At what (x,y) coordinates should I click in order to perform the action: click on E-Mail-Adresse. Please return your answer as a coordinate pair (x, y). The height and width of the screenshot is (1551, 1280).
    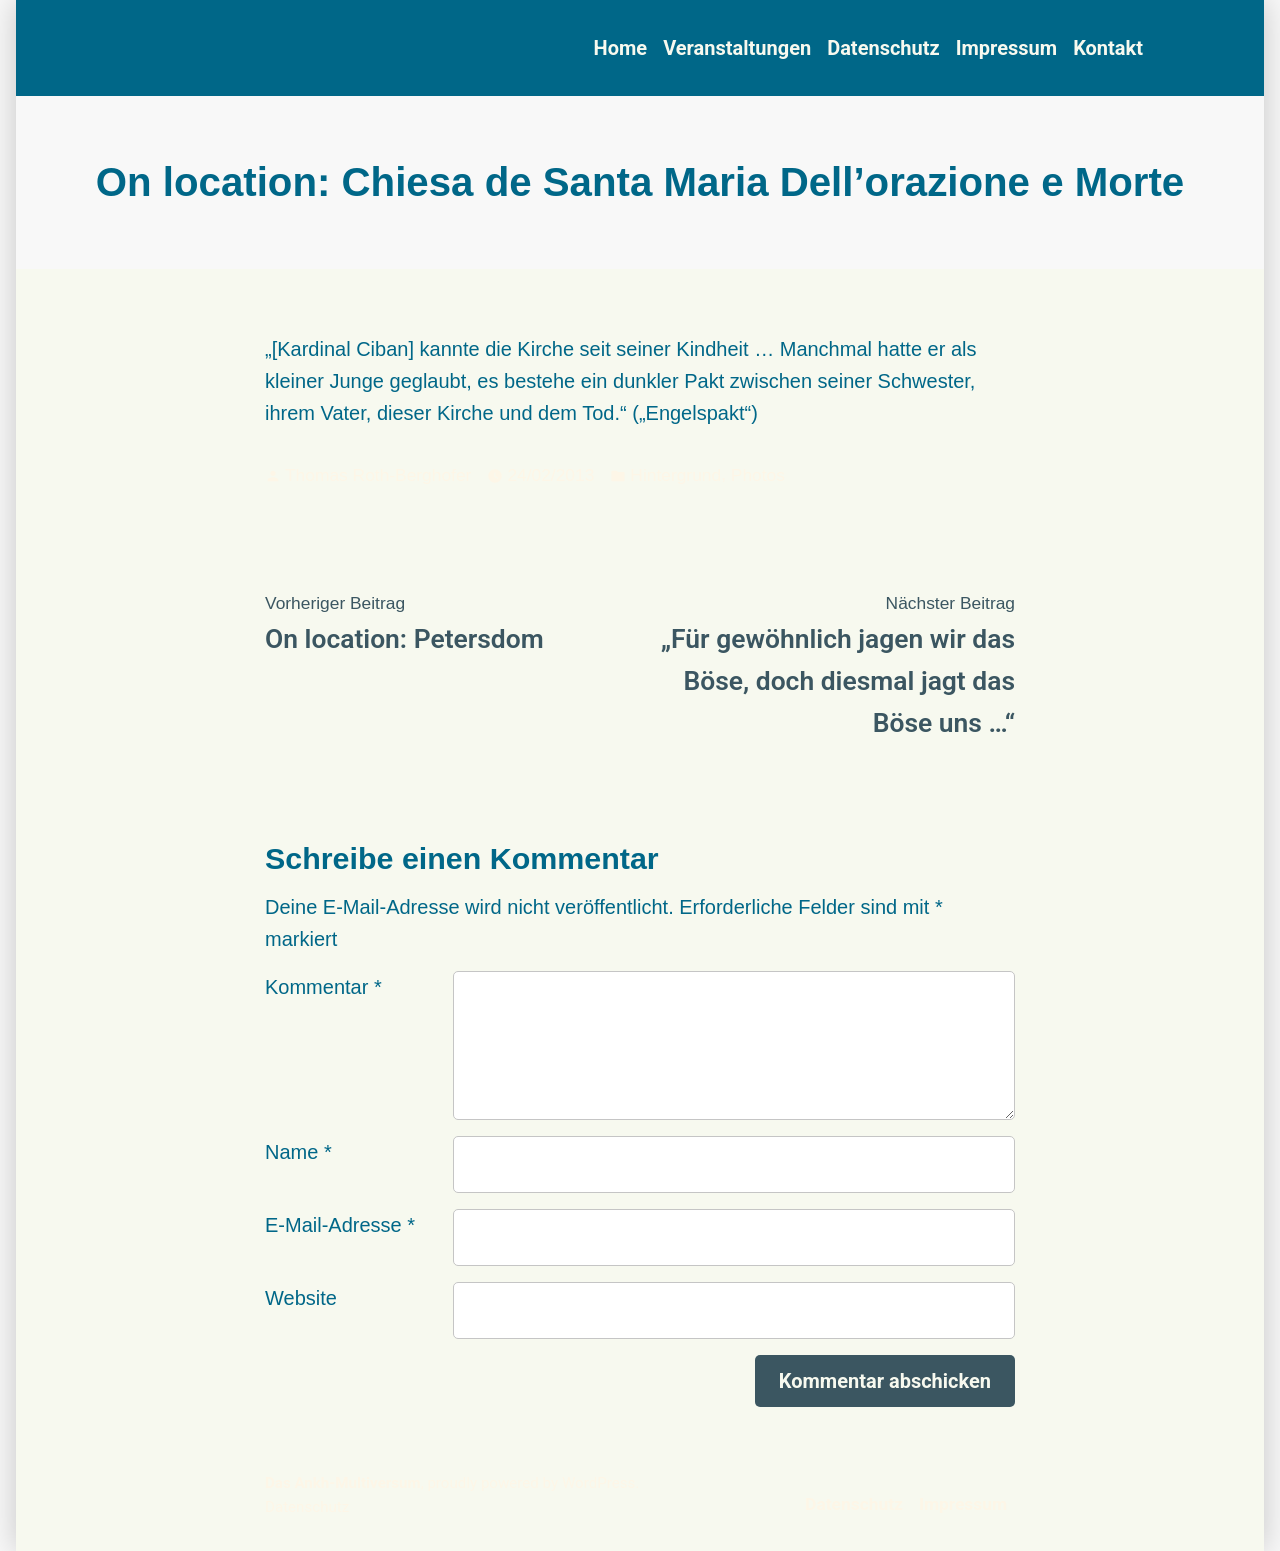
    Looking at the image, I should click on (340, 1225).